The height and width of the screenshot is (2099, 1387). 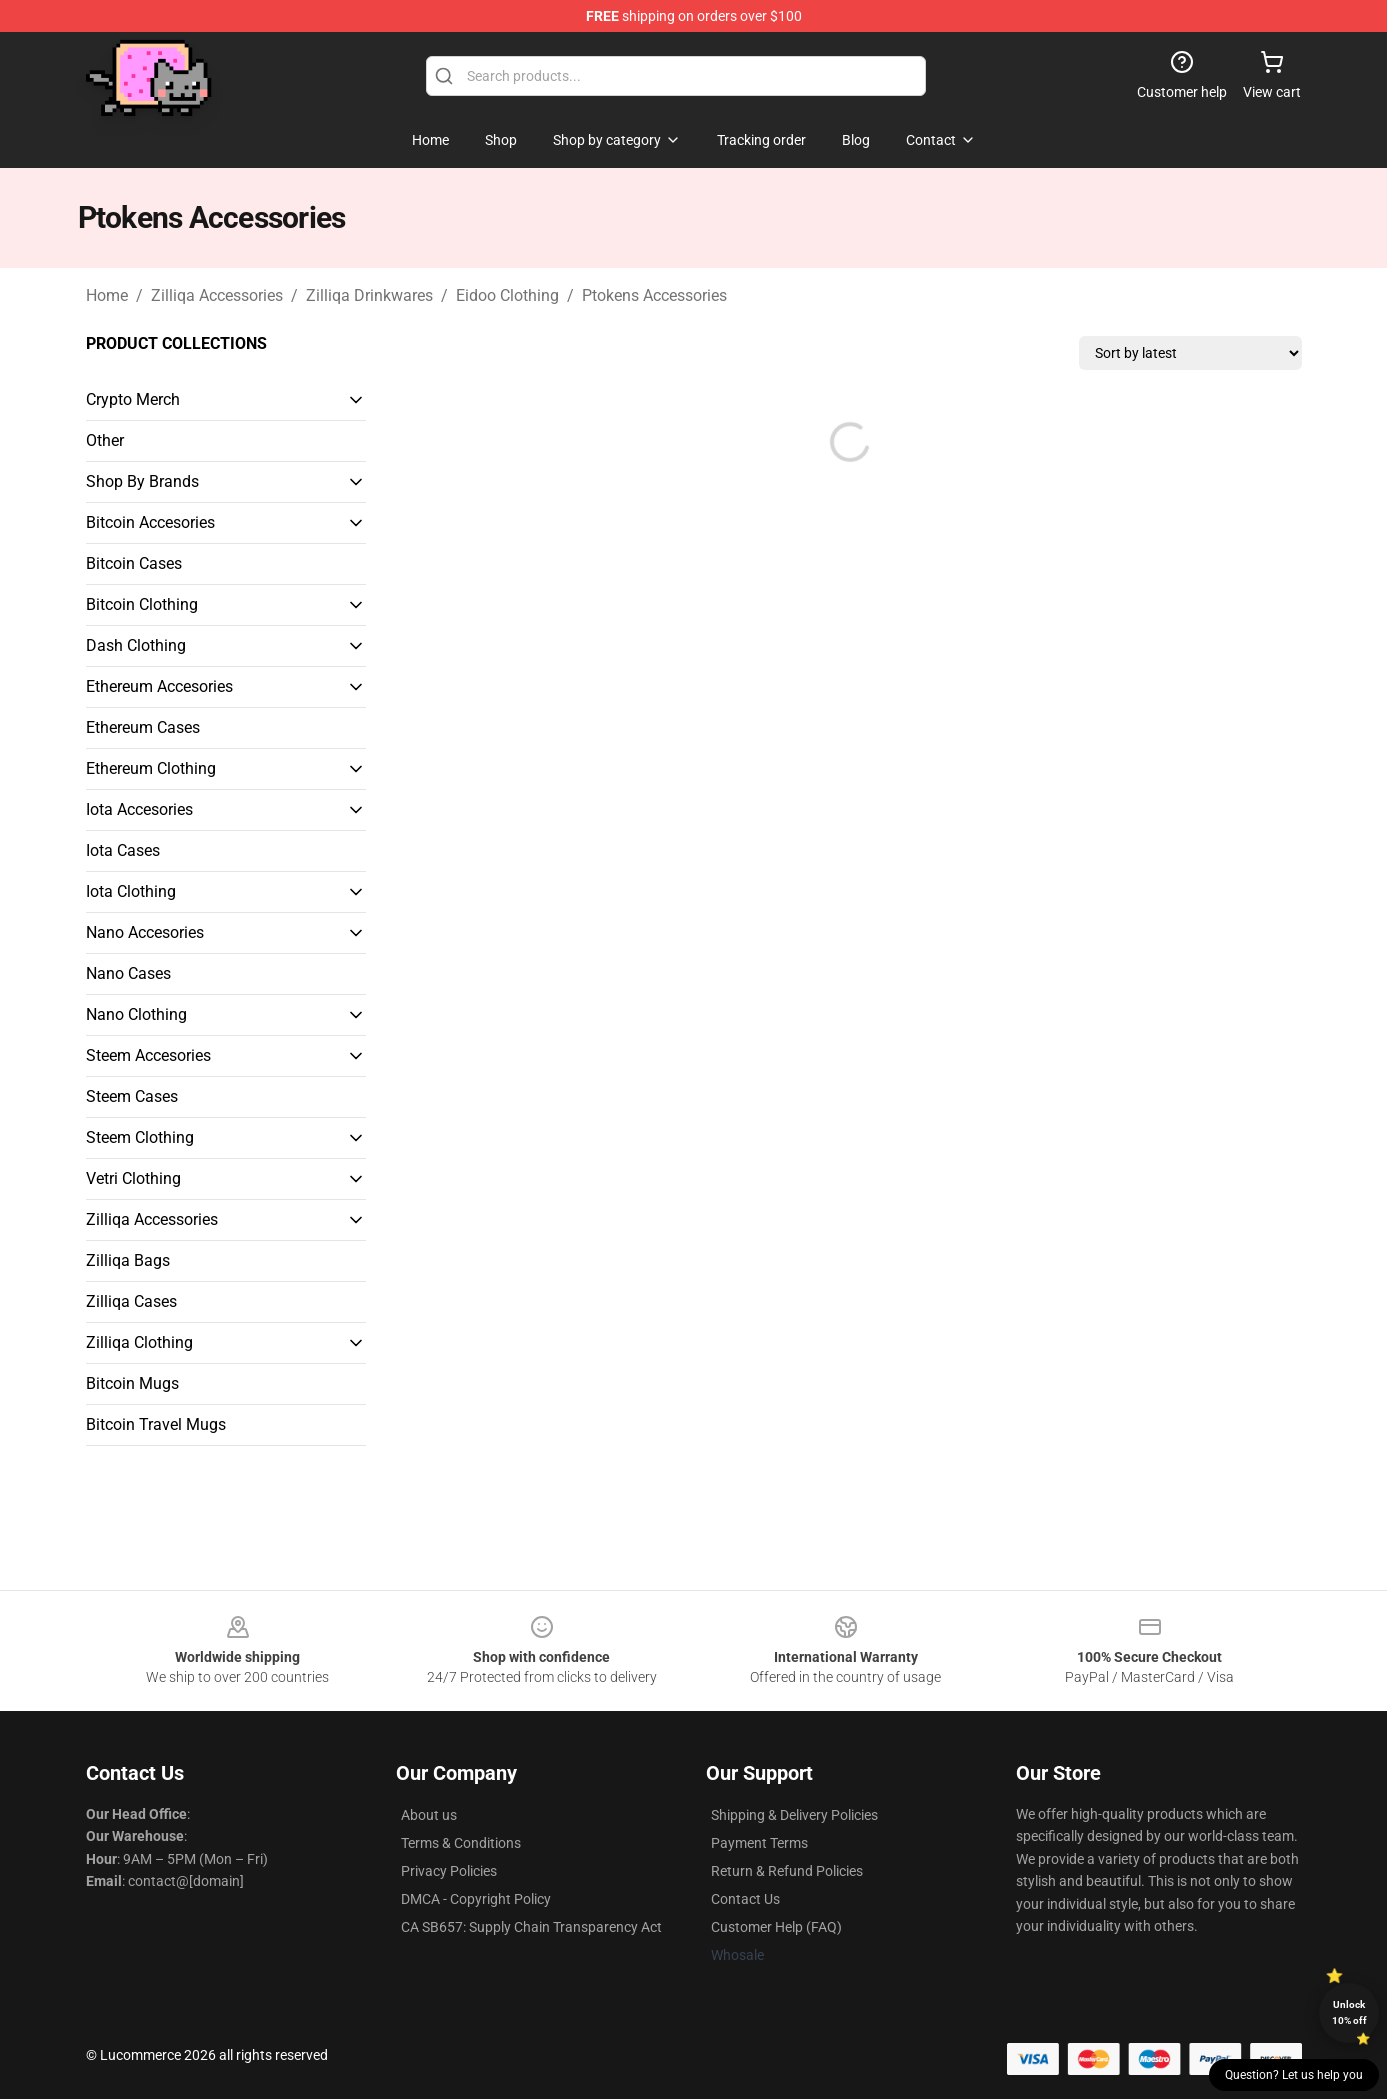 I want to click on Steem Accesories, so click(x=148, y=1055).